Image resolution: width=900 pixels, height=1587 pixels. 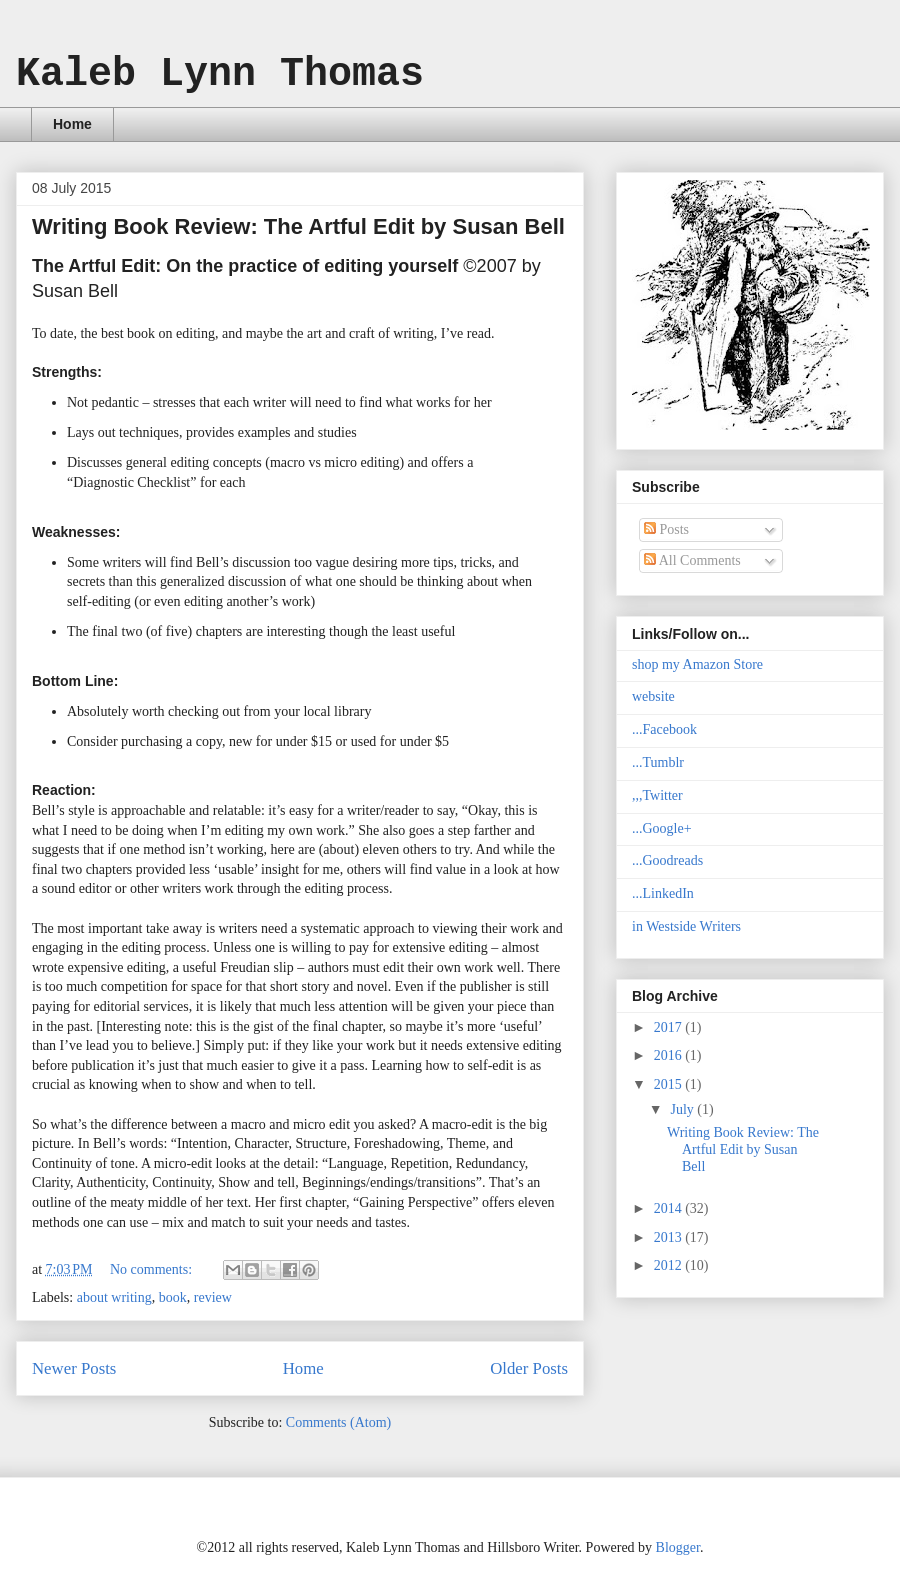 What do you see at coordinates (670, 1208) in the screenshot?
I see `2014` at bounding box center [670, 1208].